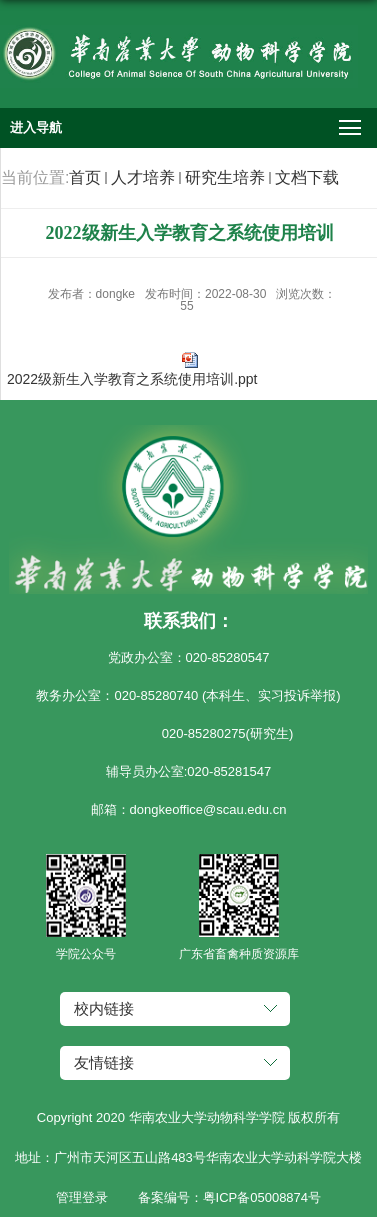 Image resolution: width=377 pixels, height=1217 pixels. I want to click on 备案编号：粤ICP备05008874号, so click(230, 1197).